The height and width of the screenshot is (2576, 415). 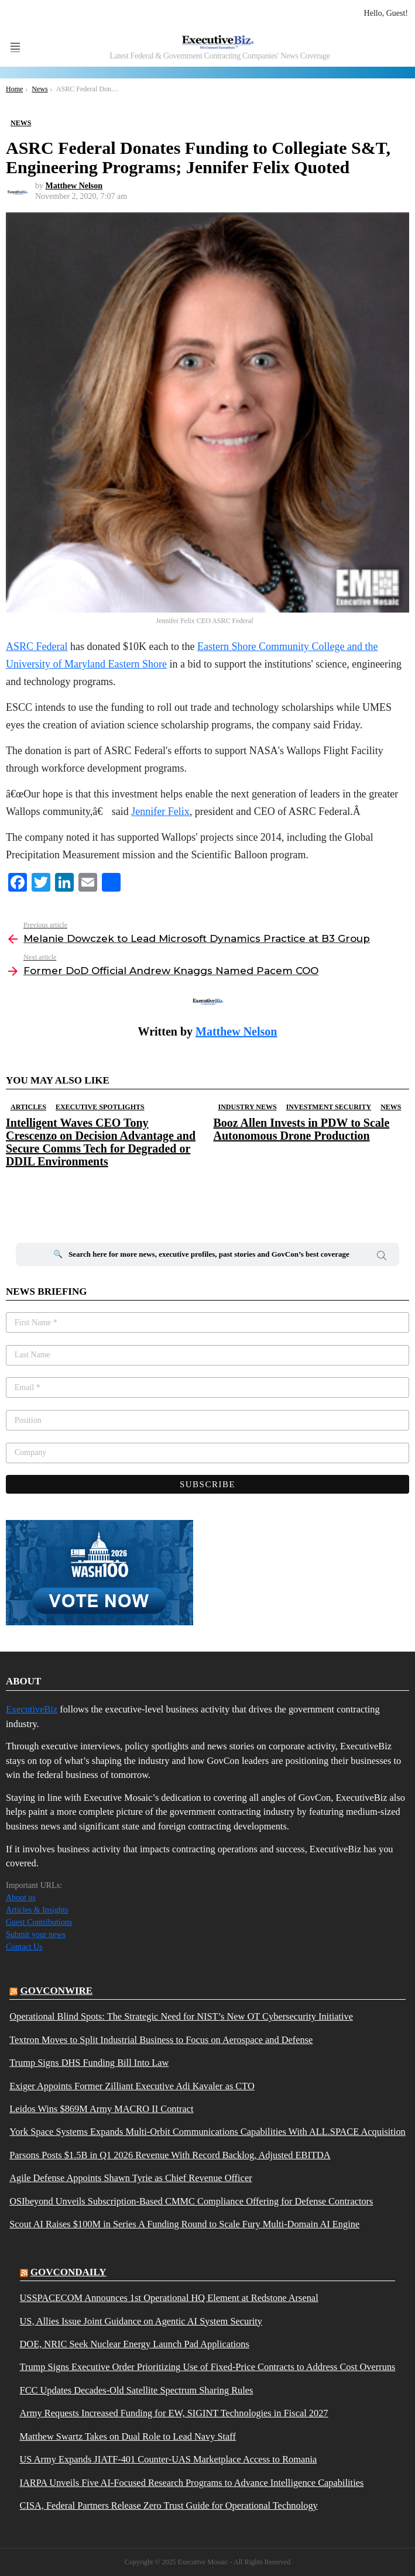 What do you see at coordinates (136, 2390) in the screenshot?
I see `FCC Updates Decades-Old Satellite Spectrum Sharing Rules` at bounding box center [136, 2390].